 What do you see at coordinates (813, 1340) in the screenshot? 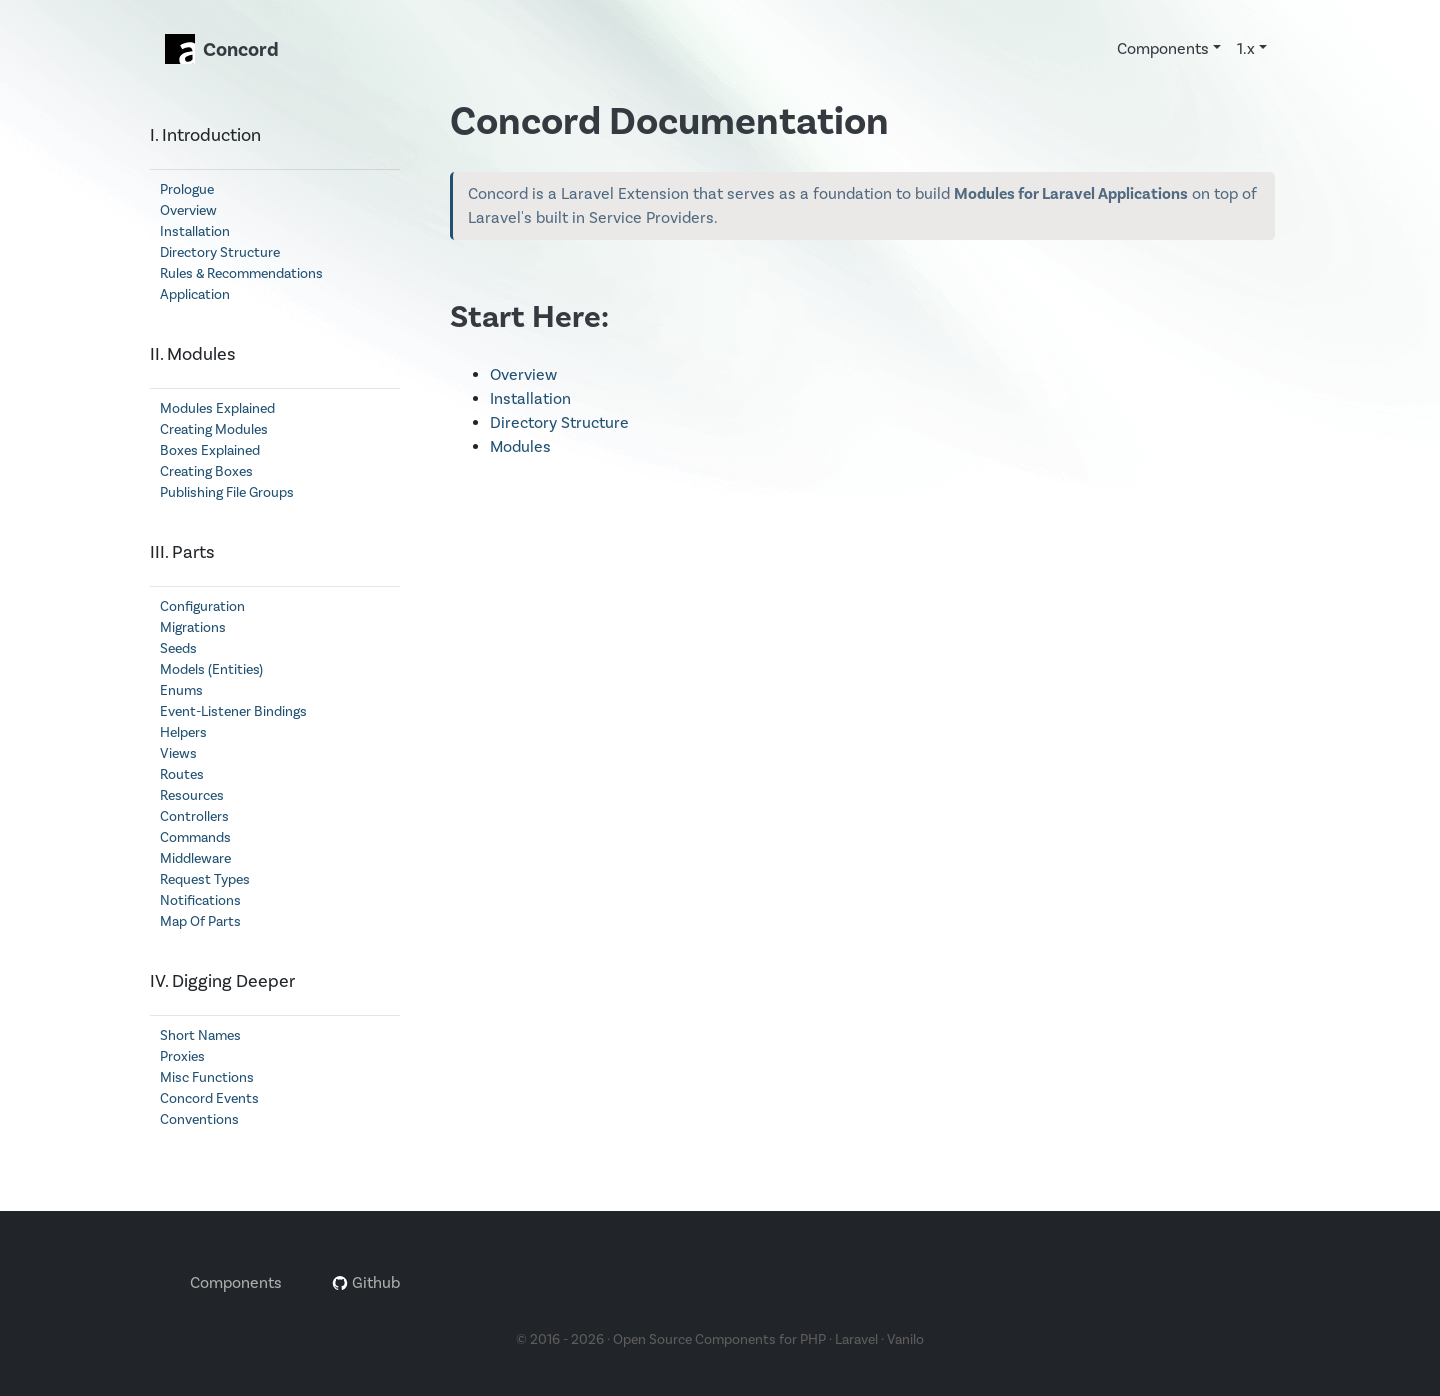
I see `PHP` at bounding box center [813, 1340].